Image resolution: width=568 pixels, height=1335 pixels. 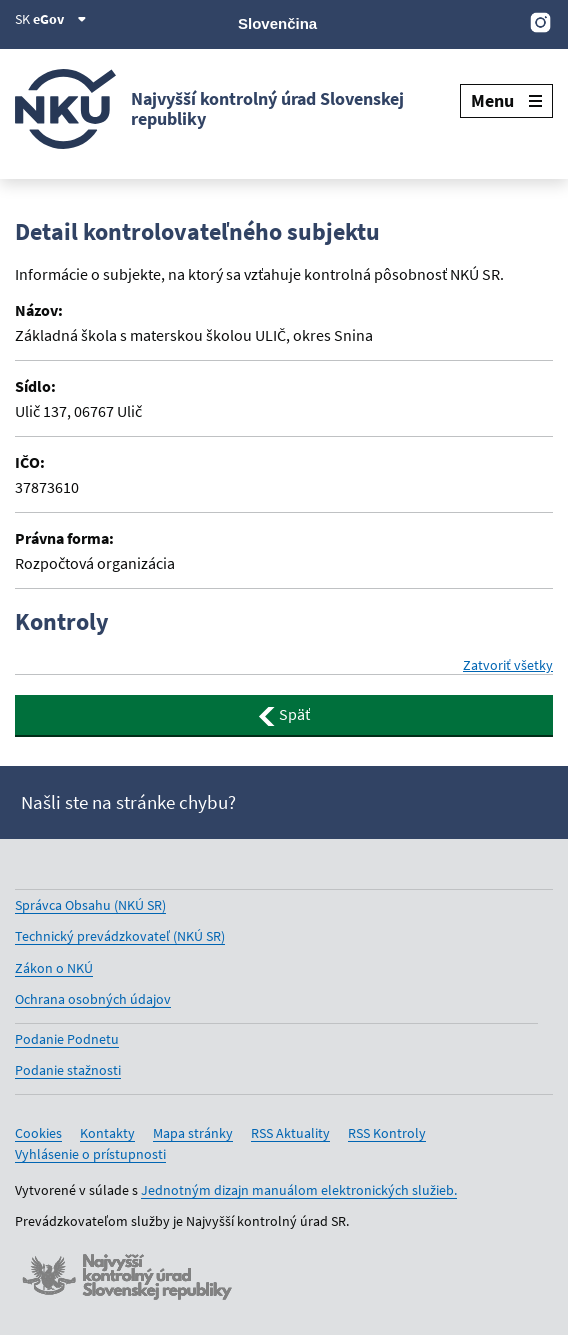 I want to click on Správca Obsahu (NKÚ SR), so click(x=90, y=905).